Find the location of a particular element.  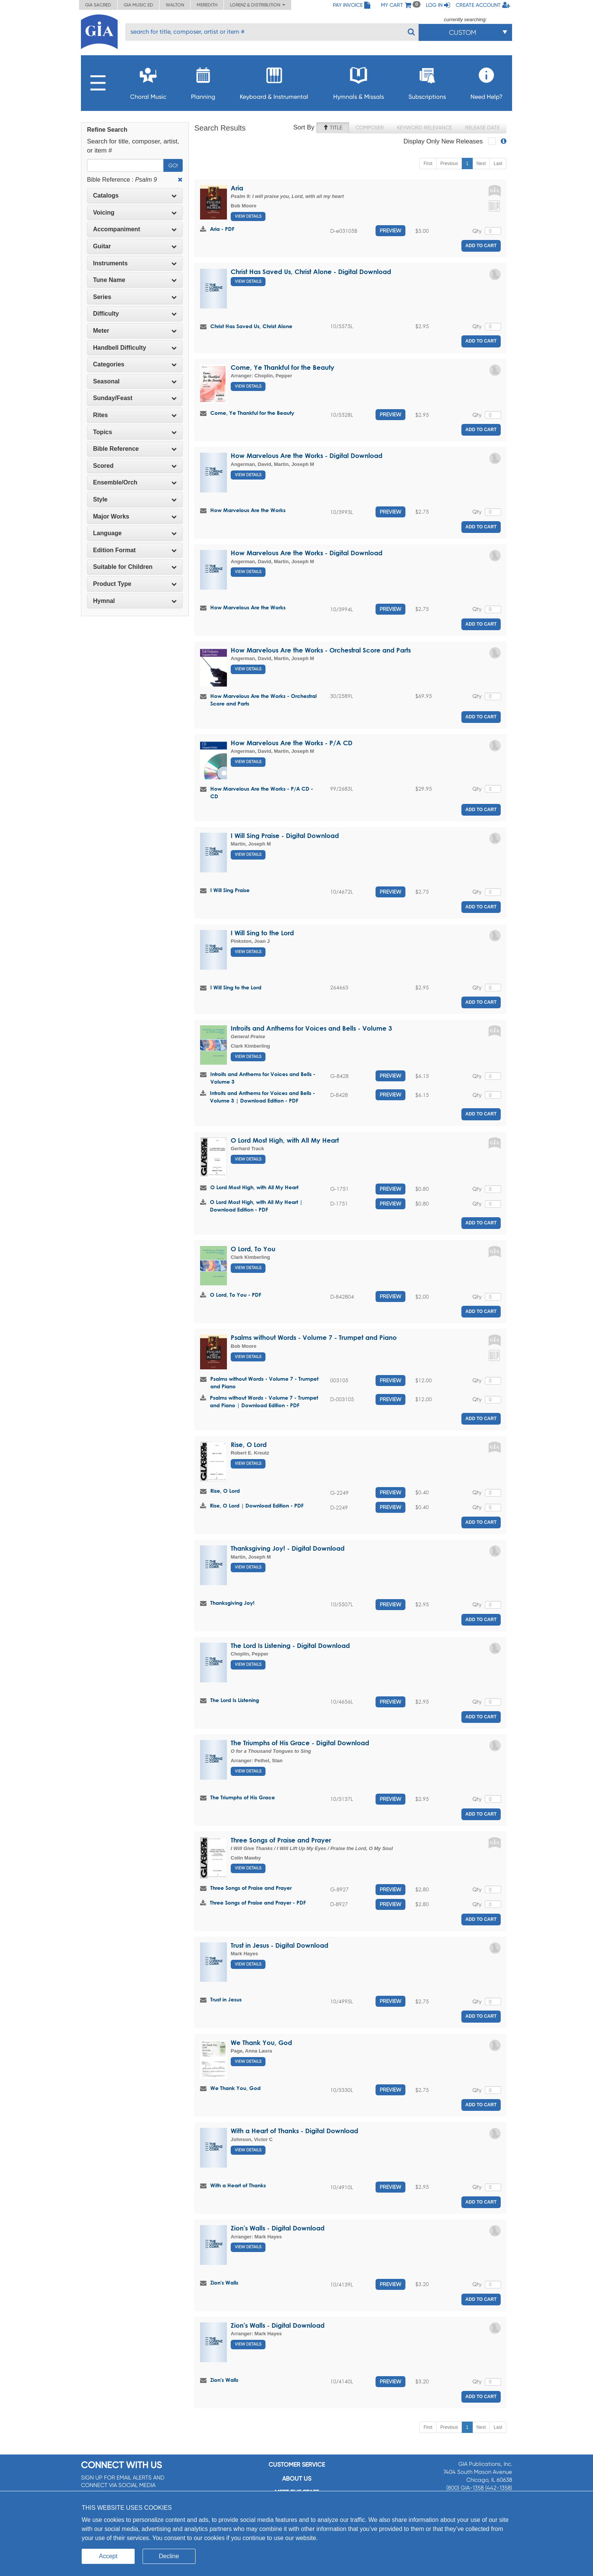

Bible Reference [button] is located at coordinates (135, 448).